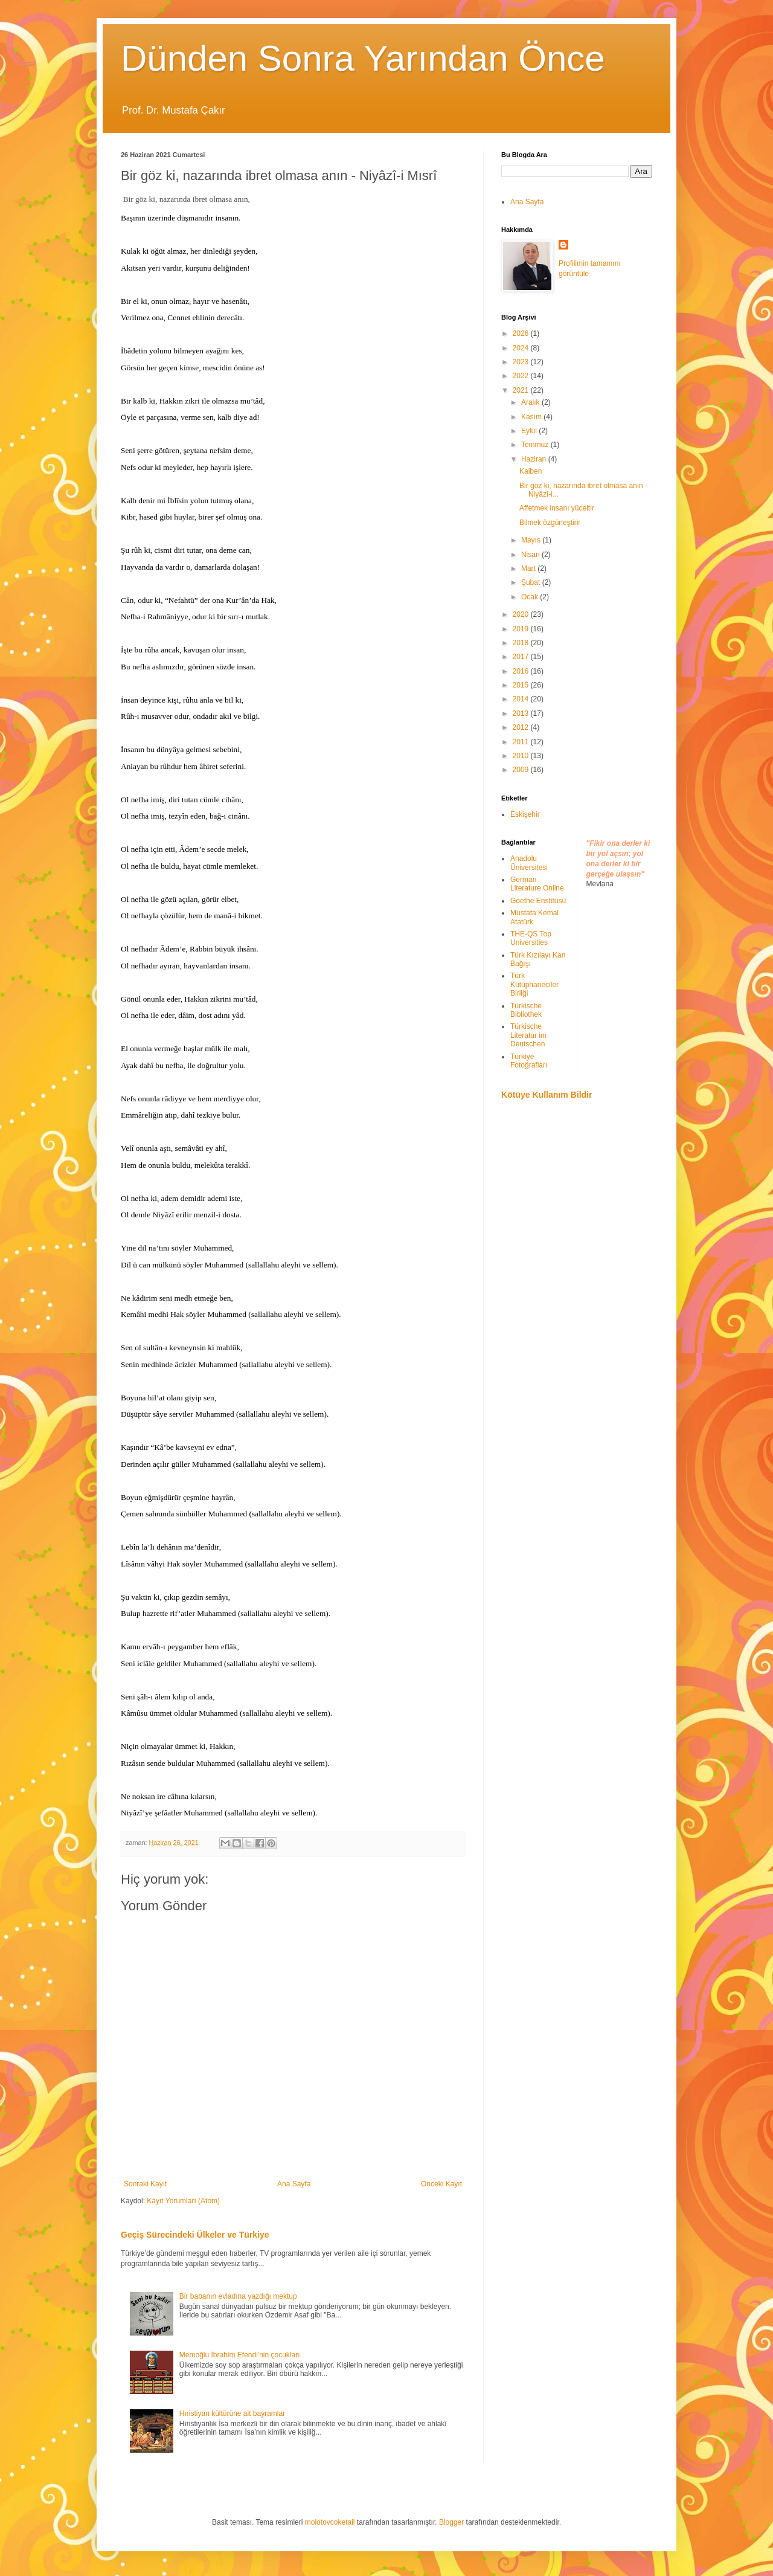 Image resolution: width=773 pixels, height=2576 pixels. I want to click on Kalben, so click(530, 471).